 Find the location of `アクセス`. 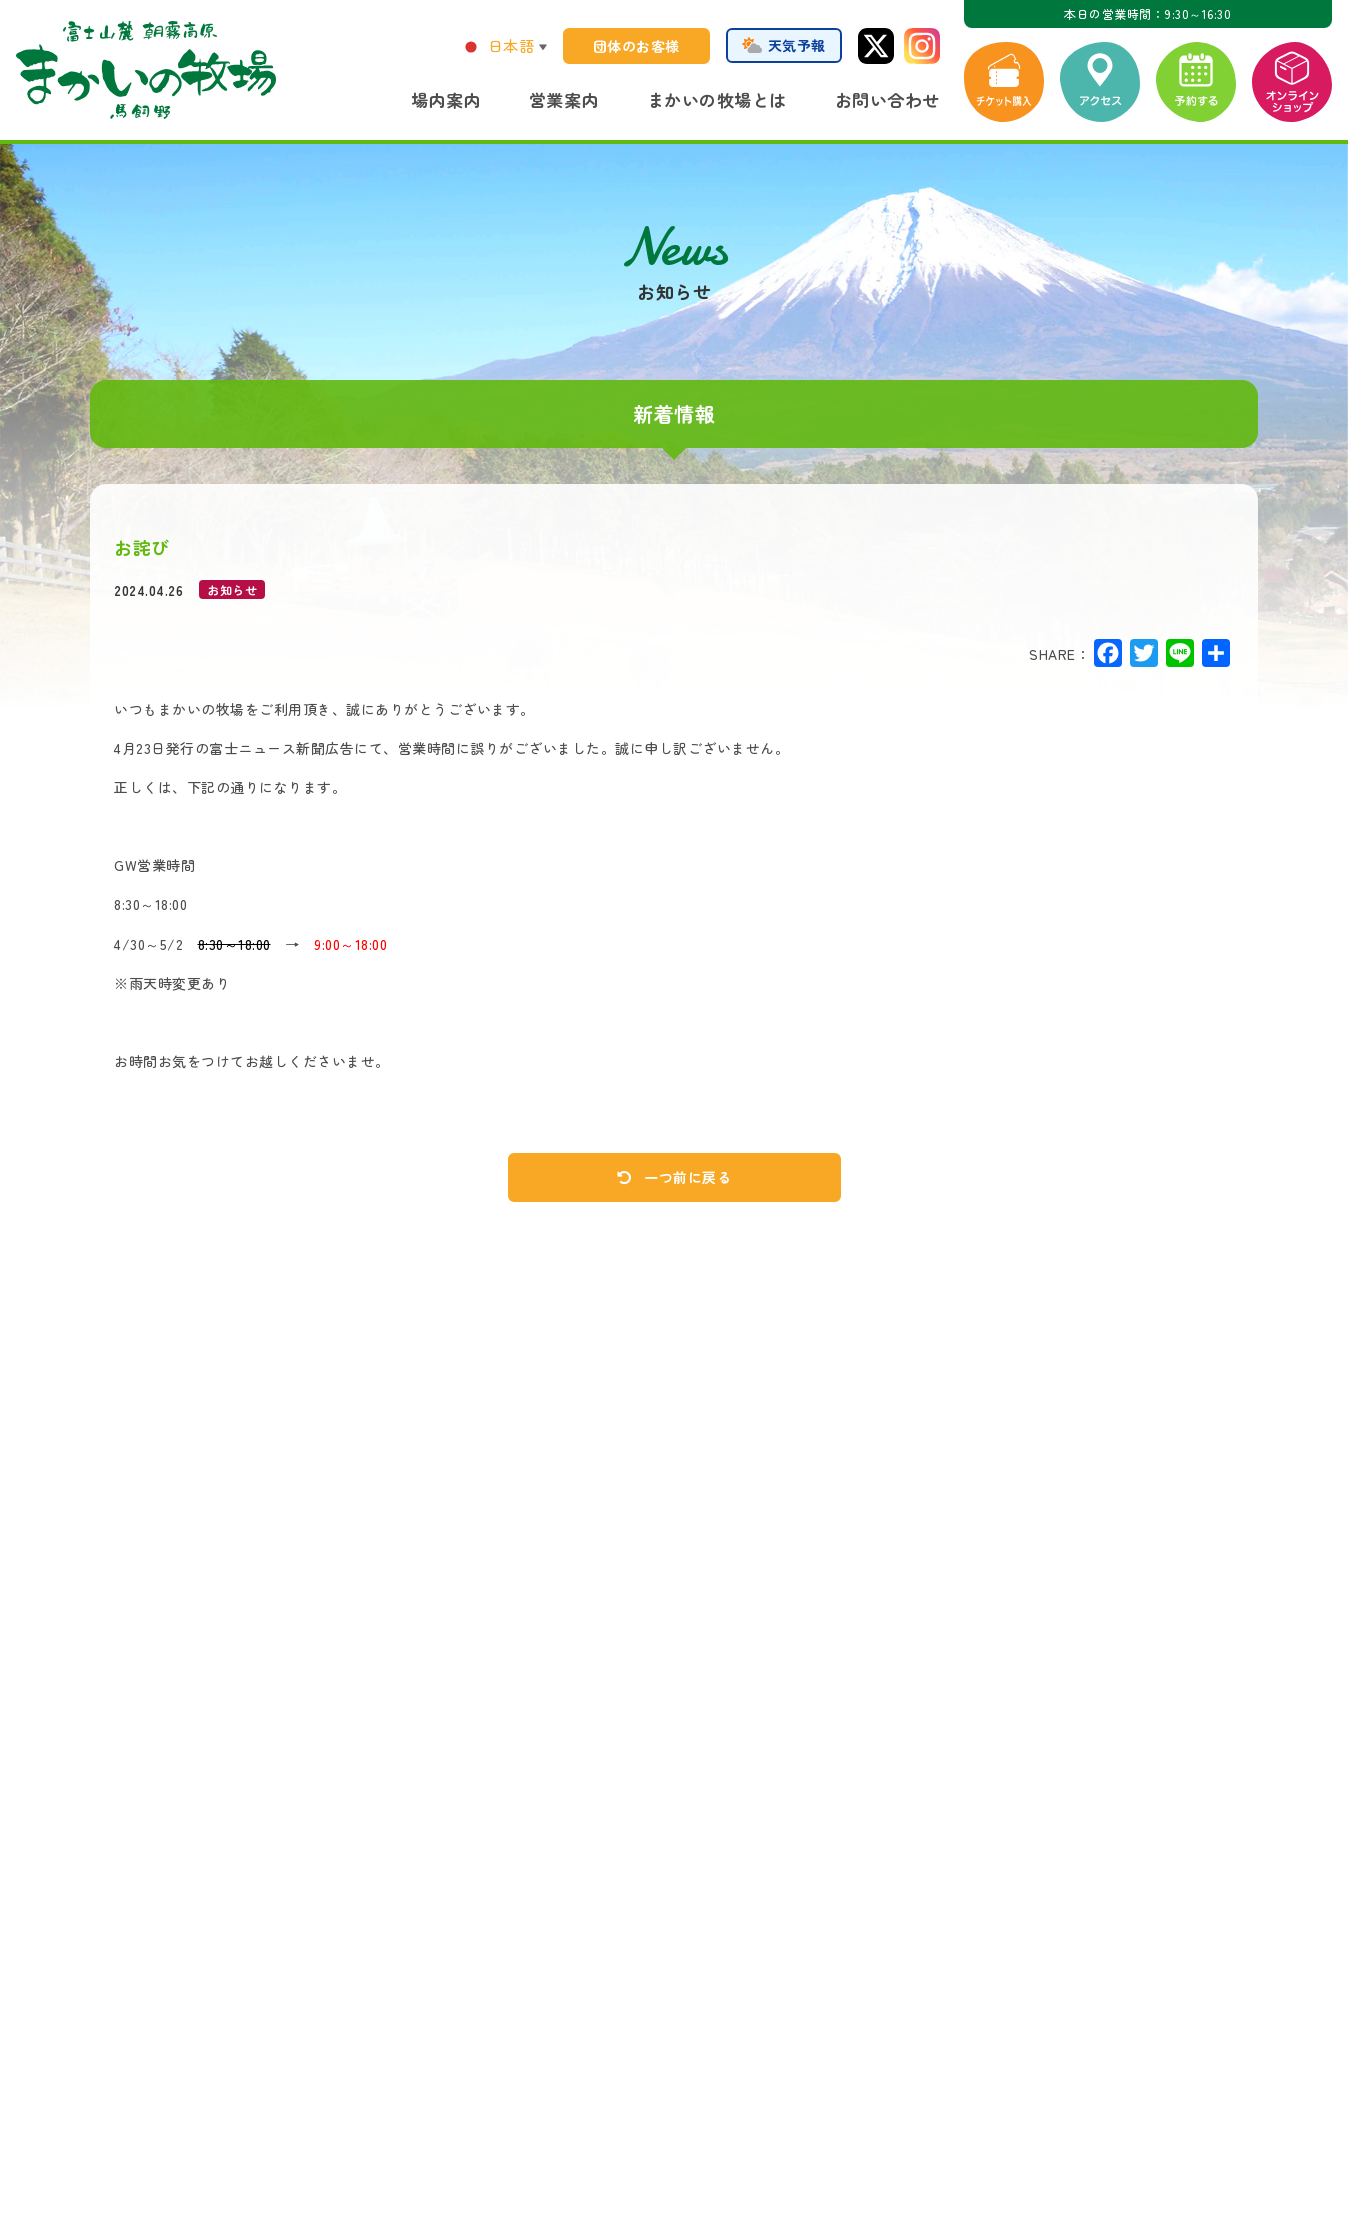

アクセス is located at coordinates (1100, 82).